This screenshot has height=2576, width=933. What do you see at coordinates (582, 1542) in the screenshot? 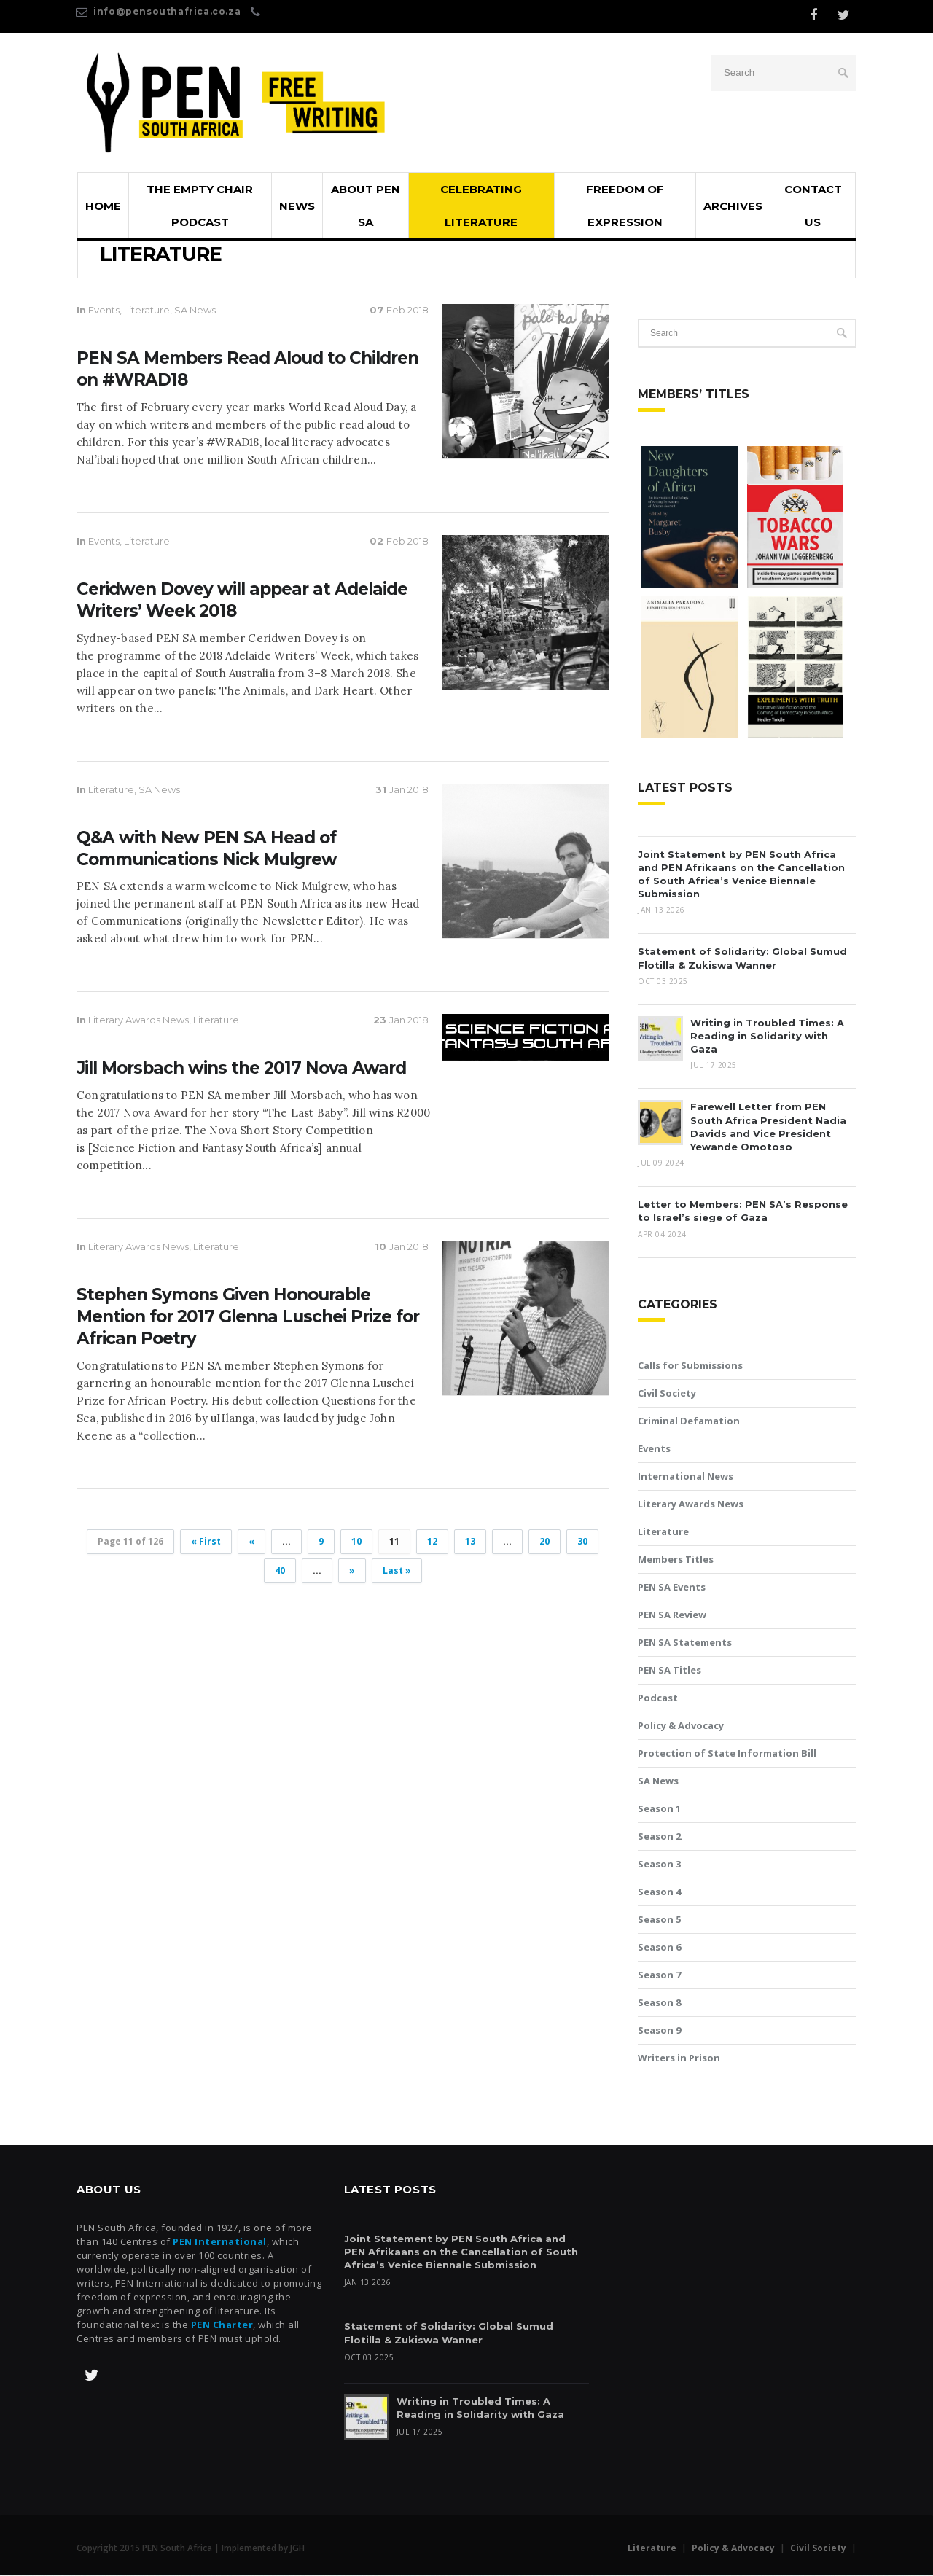
I see `30` at bounding box center [582, 1542].